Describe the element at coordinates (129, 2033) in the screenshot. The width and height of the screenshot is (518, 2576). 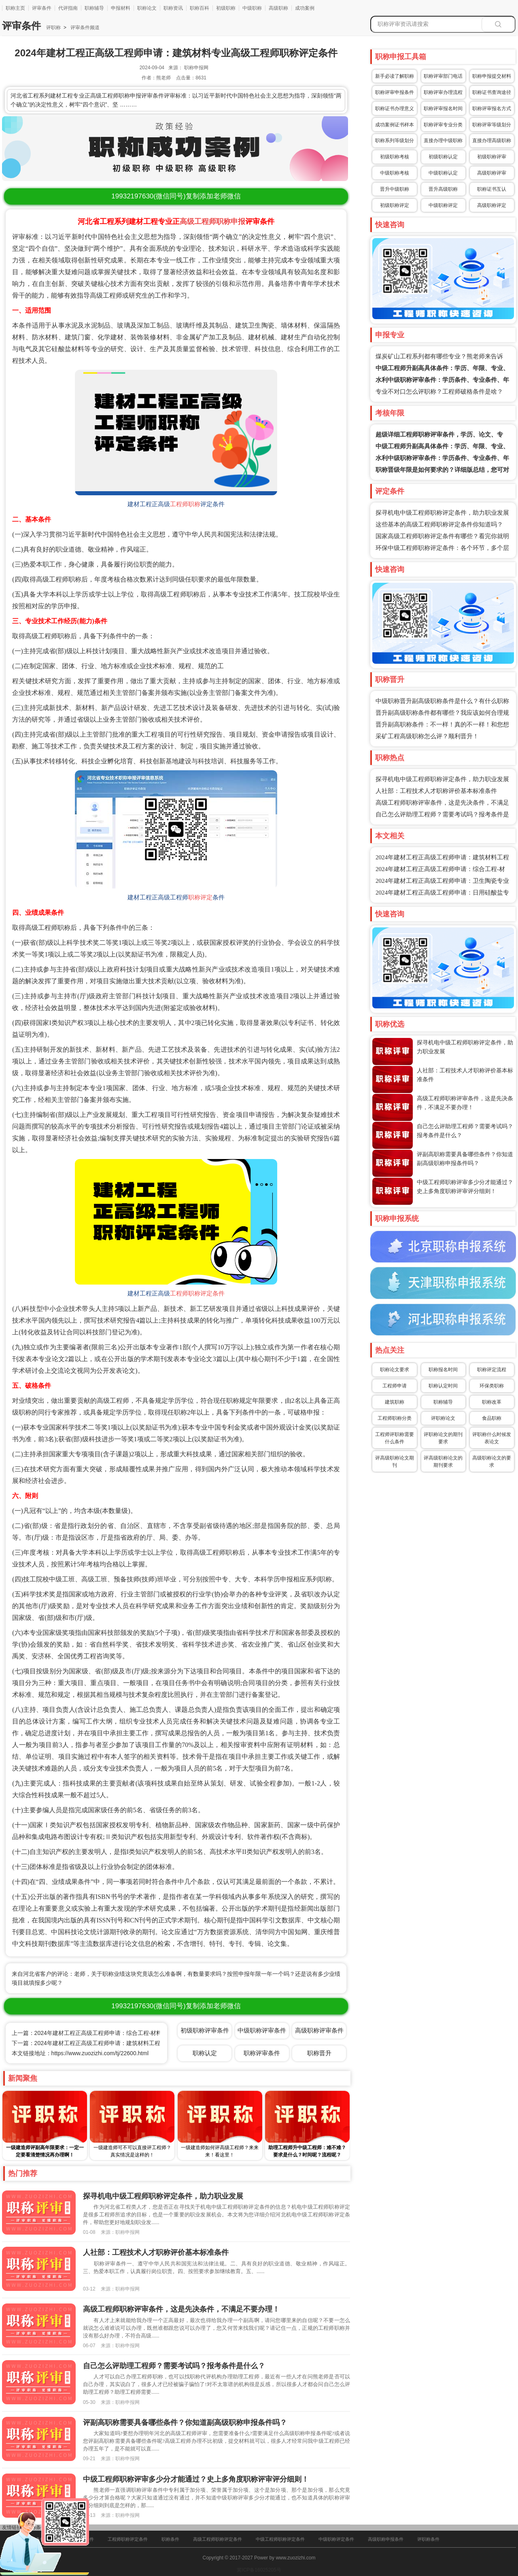
I see `上一篇：2024年建材工程正高级工程师申请：综合工程-材料工程专业高级工程师职称评定条件` at that location.